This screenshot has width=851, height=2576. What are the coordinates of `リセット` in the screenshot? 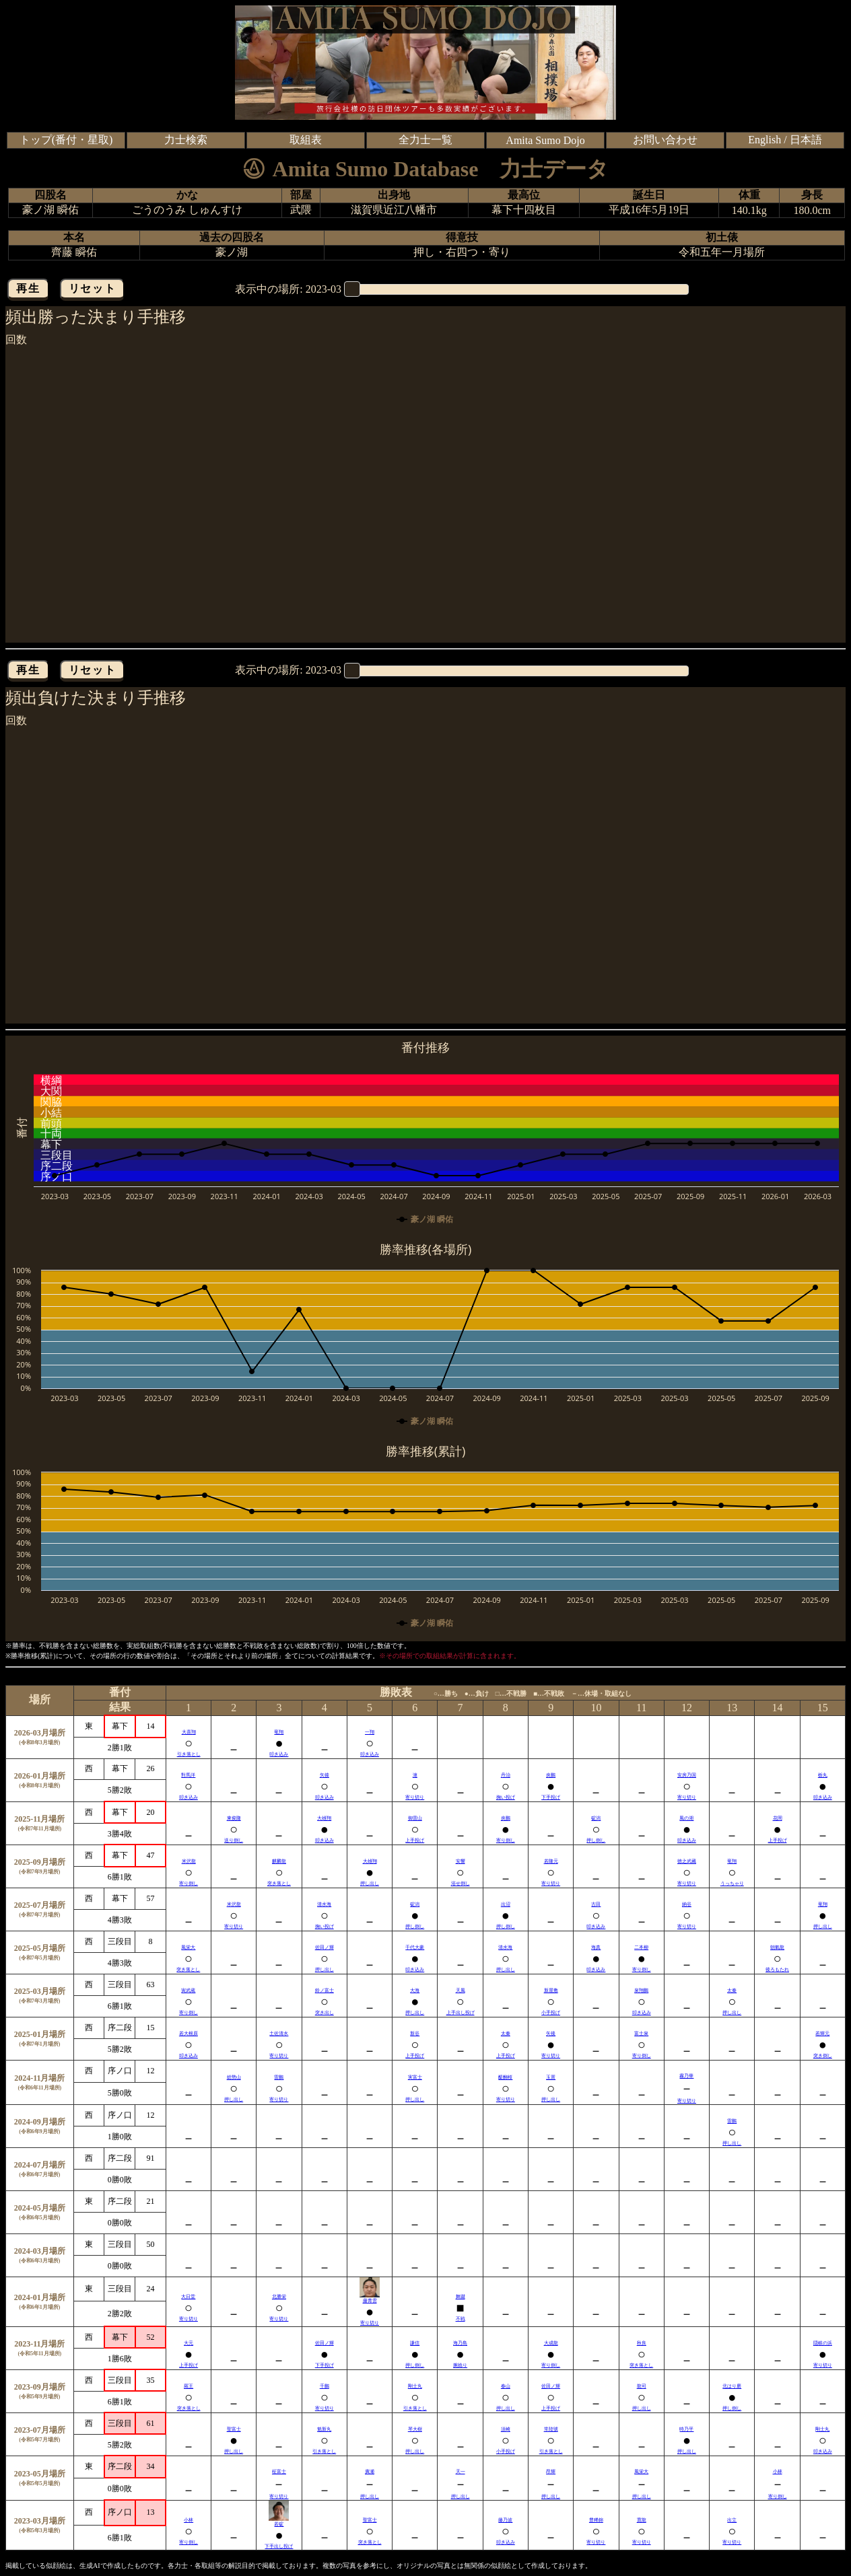 It's located at (92, 288).